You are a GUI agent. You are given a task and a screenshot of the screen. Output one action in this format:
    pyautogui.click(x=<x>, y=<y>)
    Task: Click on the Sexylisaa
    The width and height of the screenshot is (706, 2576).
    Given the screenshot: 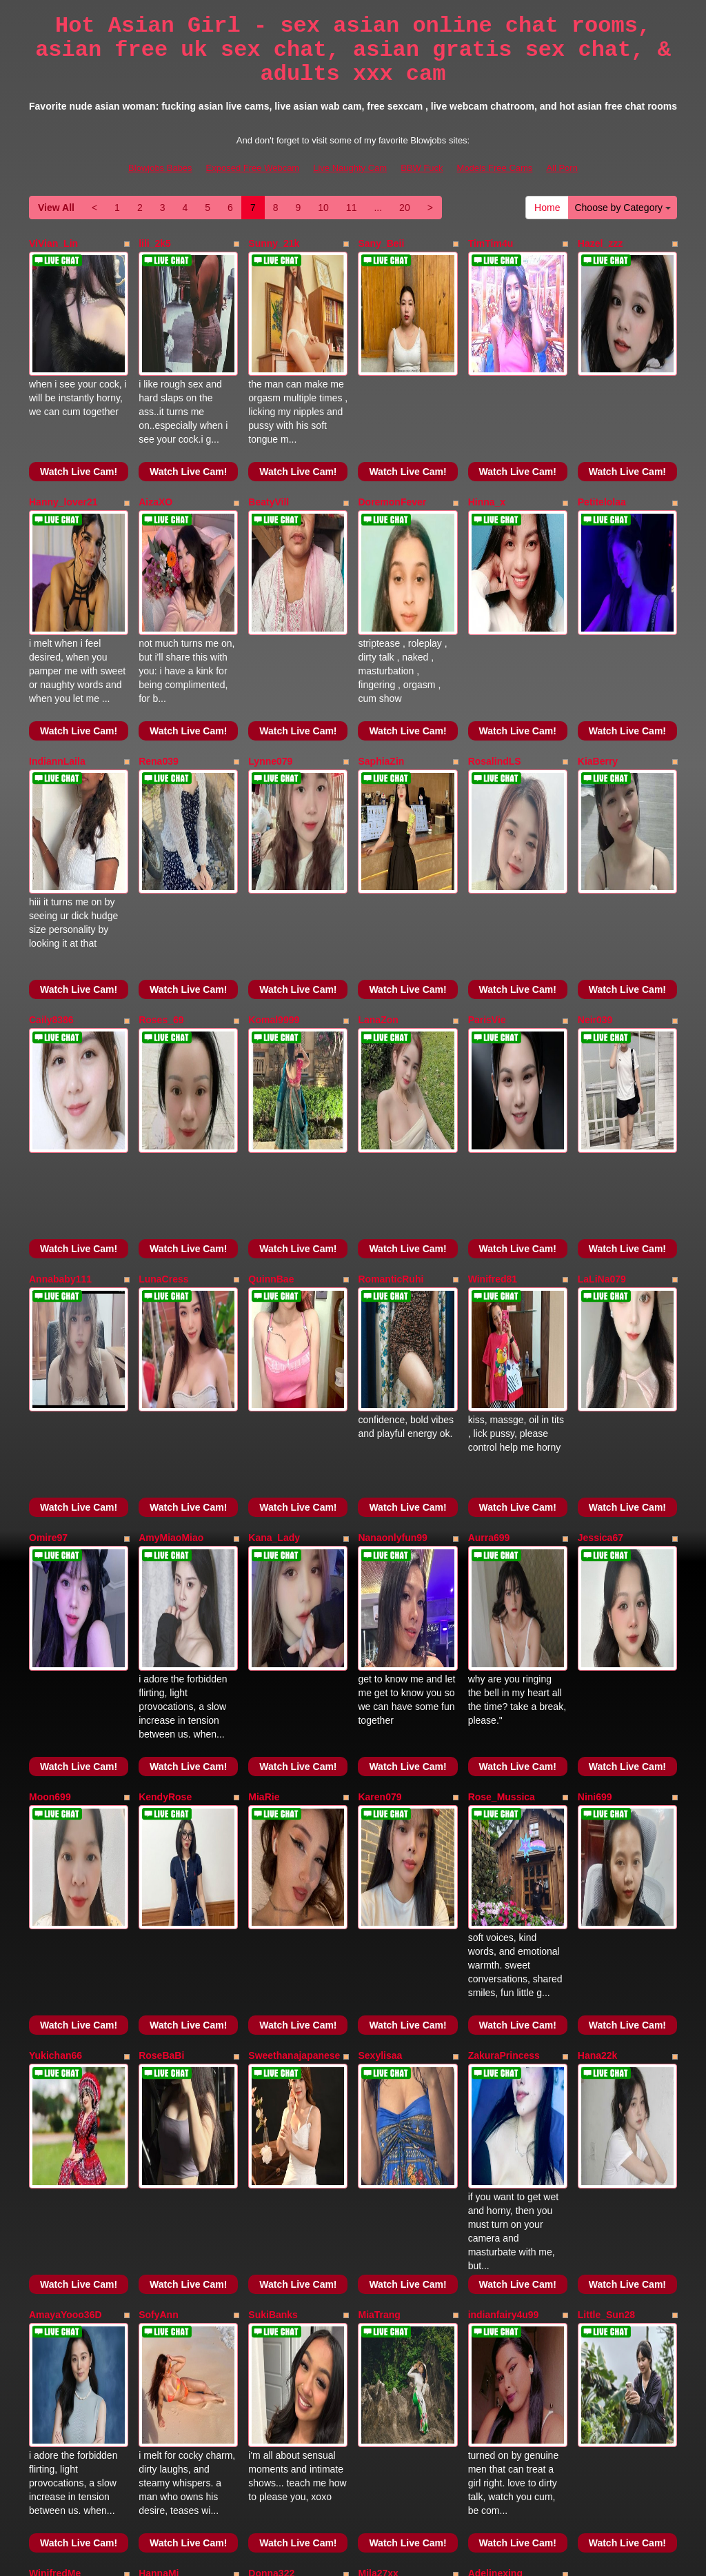 What is the action you would take?
    pyautogui.click(x=380, y=1715)
    